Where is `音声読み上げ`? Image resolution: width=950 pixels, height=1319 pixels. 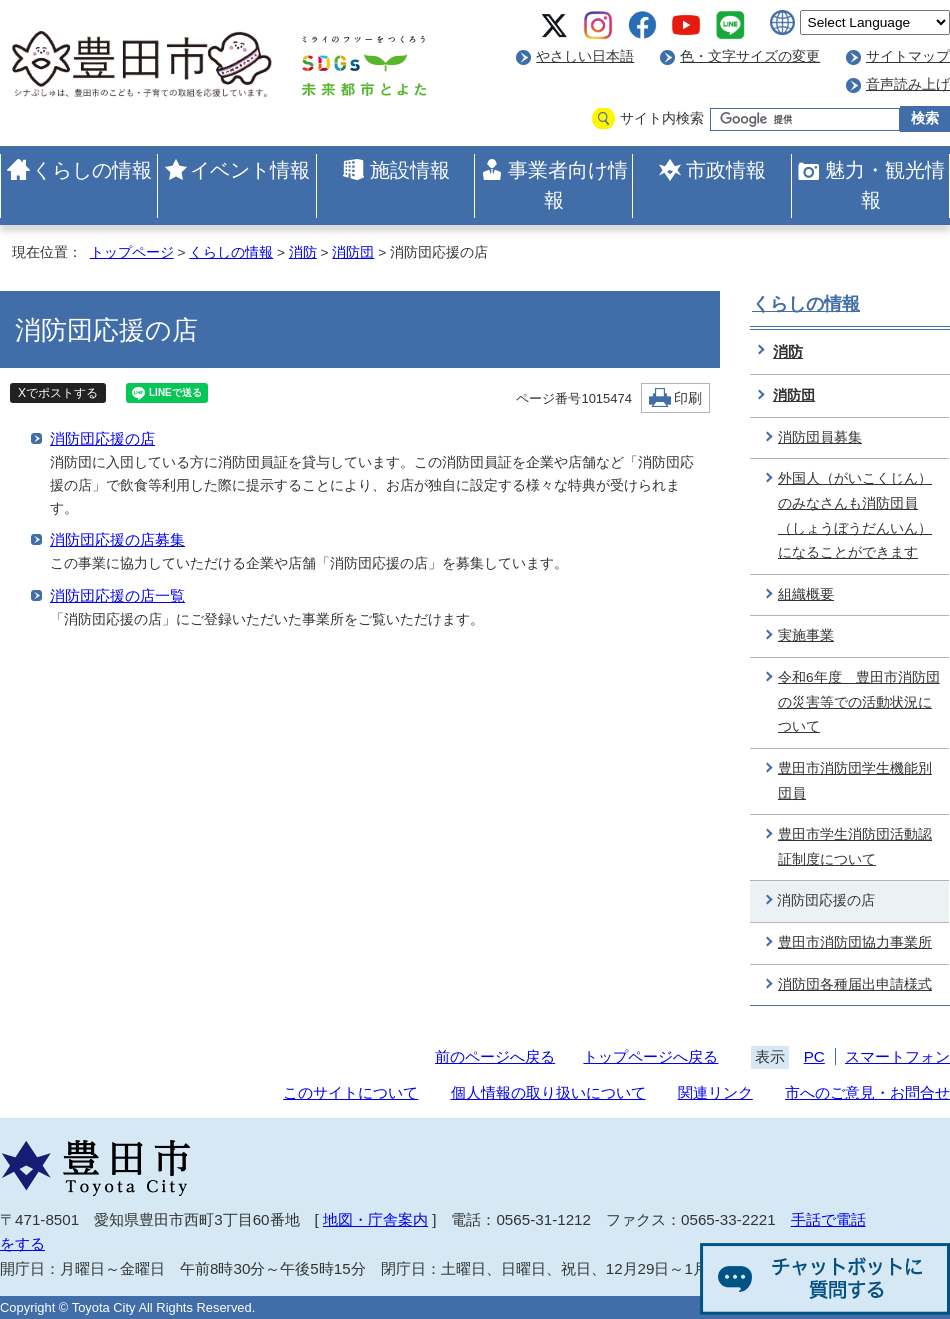
音声読み上げ is located at coordinates (908, 84).